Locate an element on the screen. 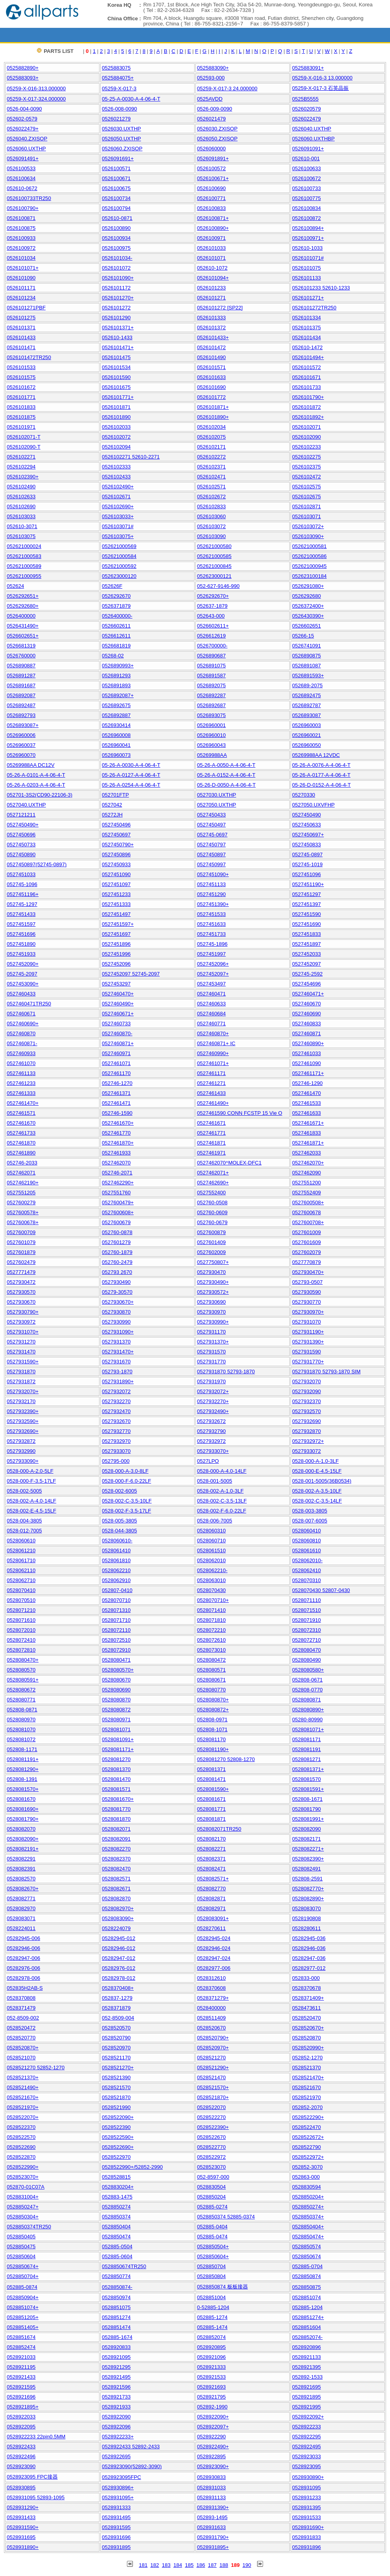 This screenshot has width=390, height=2576. 0528082770 is located at coordinates (211, 1889).